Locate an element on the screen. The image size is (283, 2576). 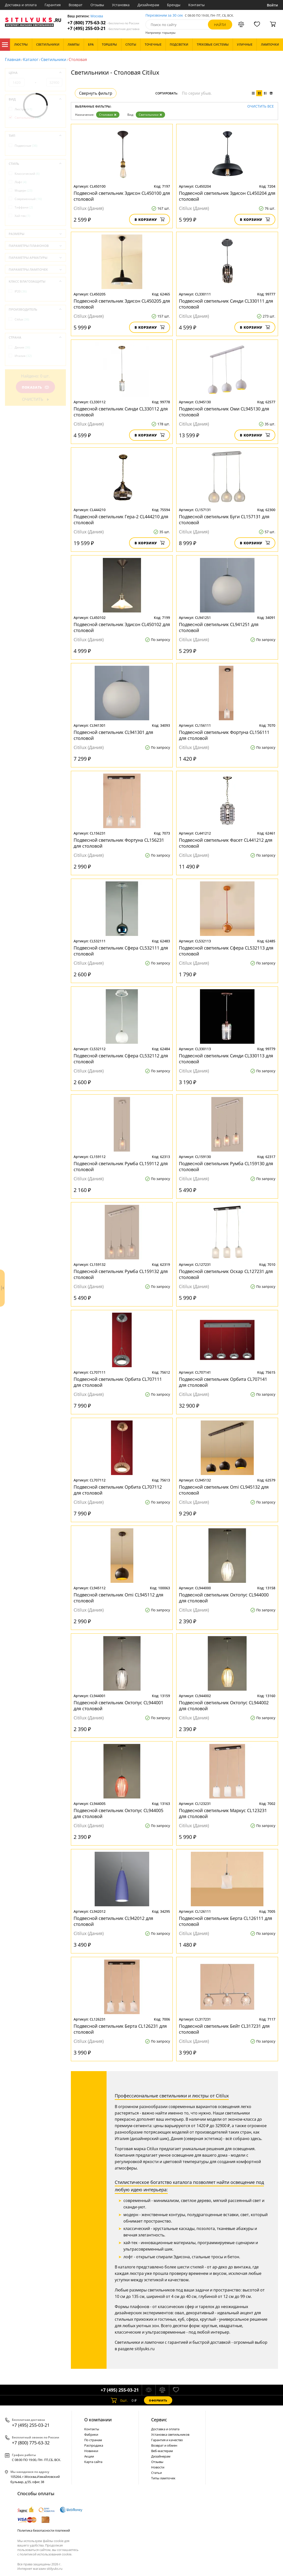
Установка is located at coordinates (121, 4).